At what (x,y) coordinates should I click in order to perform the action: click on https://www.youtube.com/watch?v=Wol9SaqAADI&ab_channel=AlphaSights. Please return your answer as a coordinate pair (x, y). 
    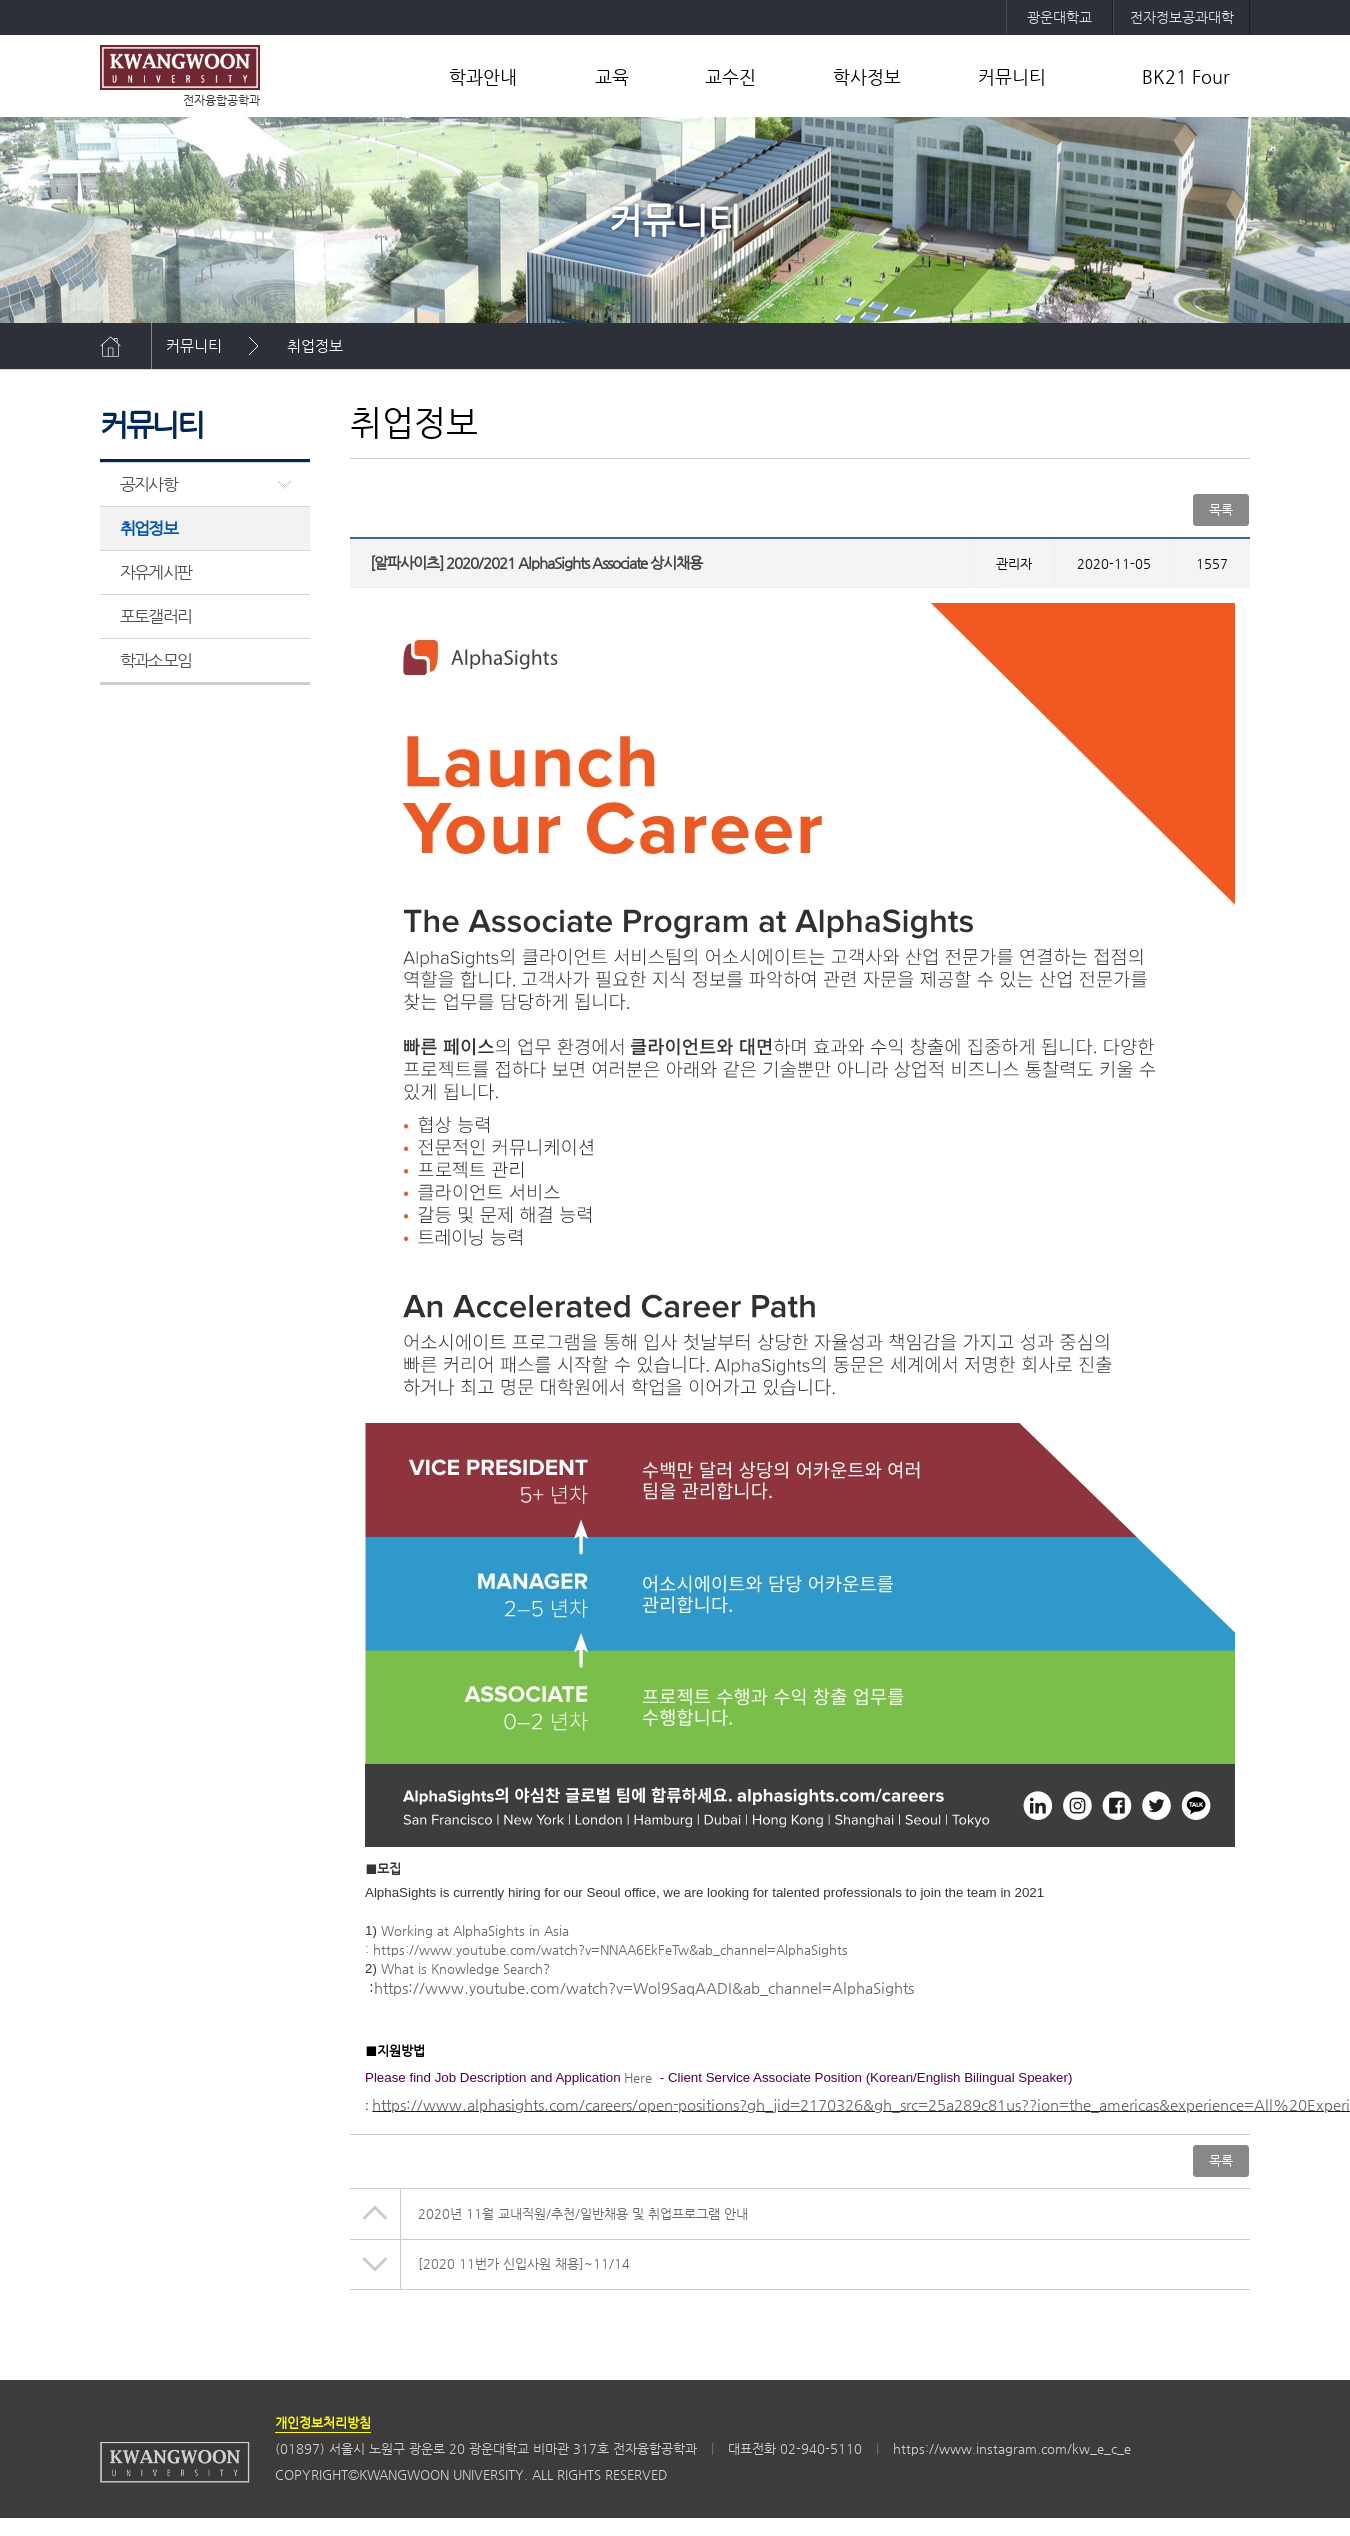
    Looking at the image, I should click on (644, 1987).